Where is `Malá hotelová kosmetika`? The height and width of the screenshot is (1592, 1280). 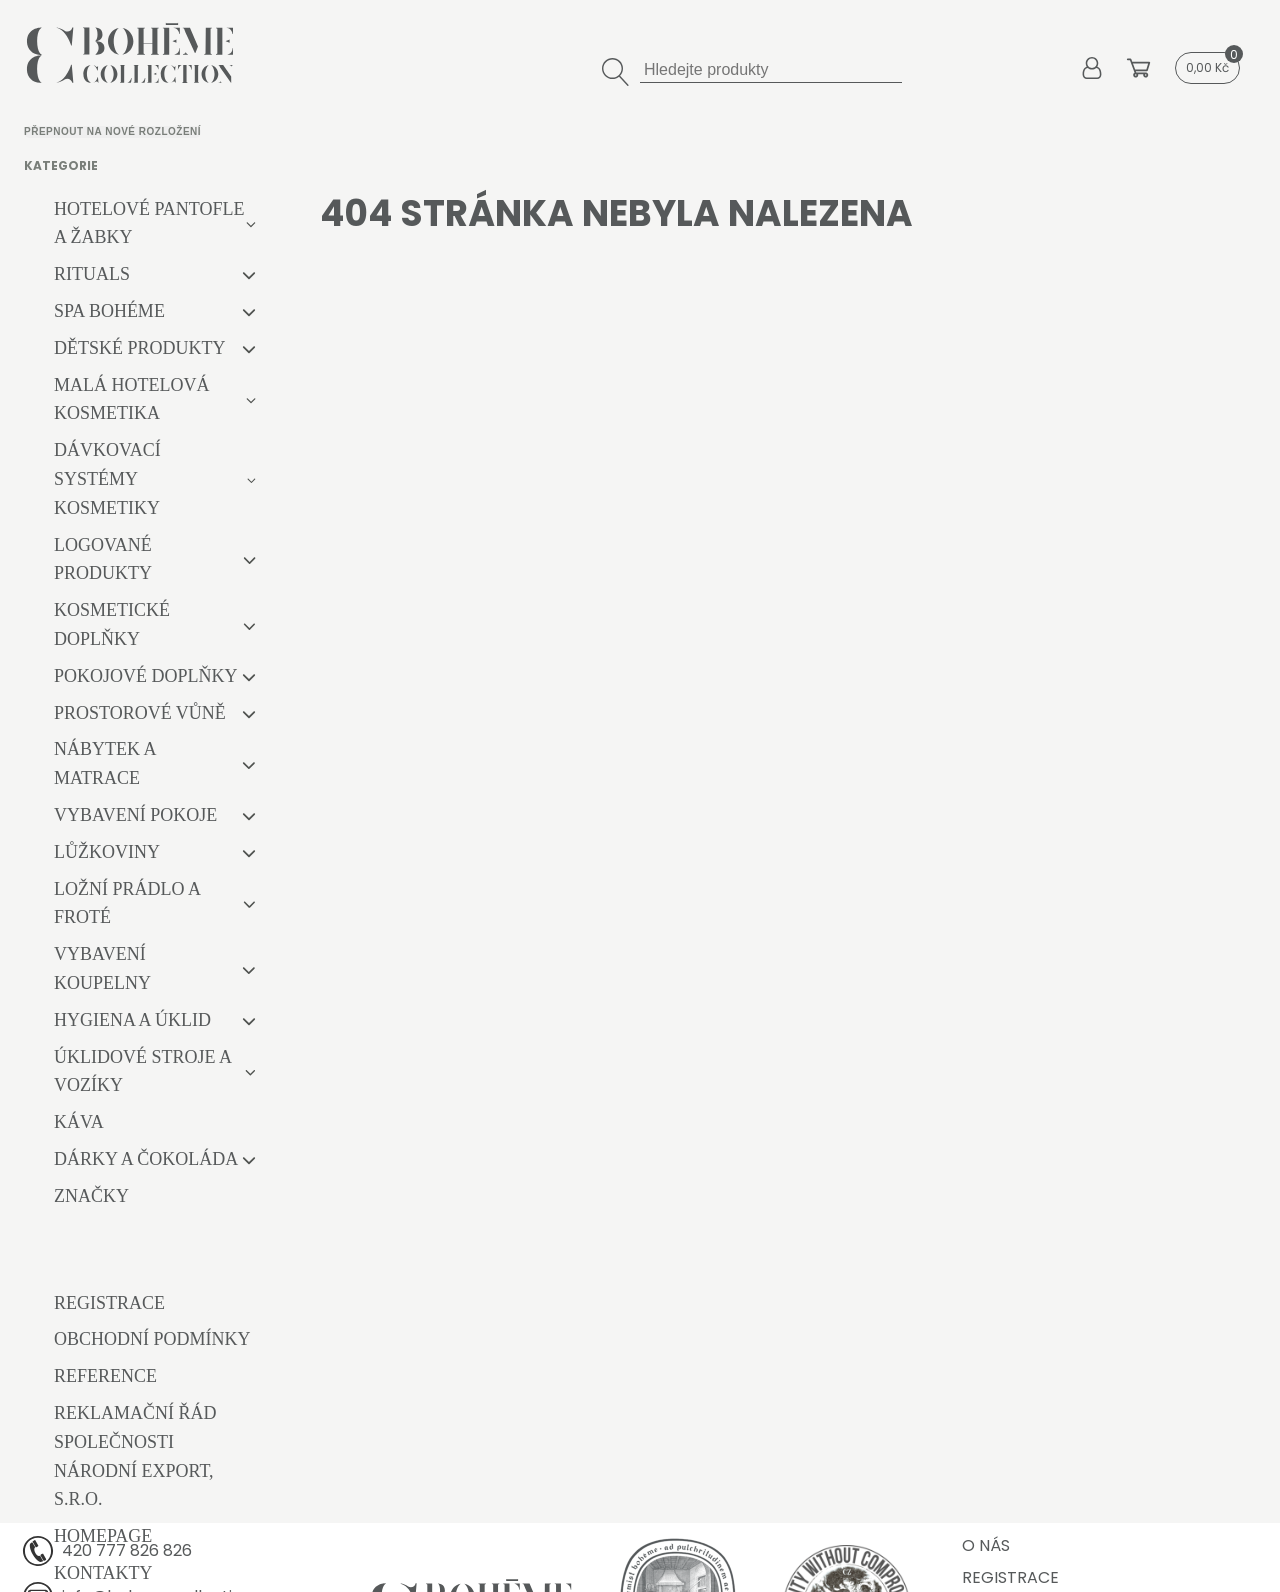
Malá hotelová kosmetika is located at coordinates (131, 399).